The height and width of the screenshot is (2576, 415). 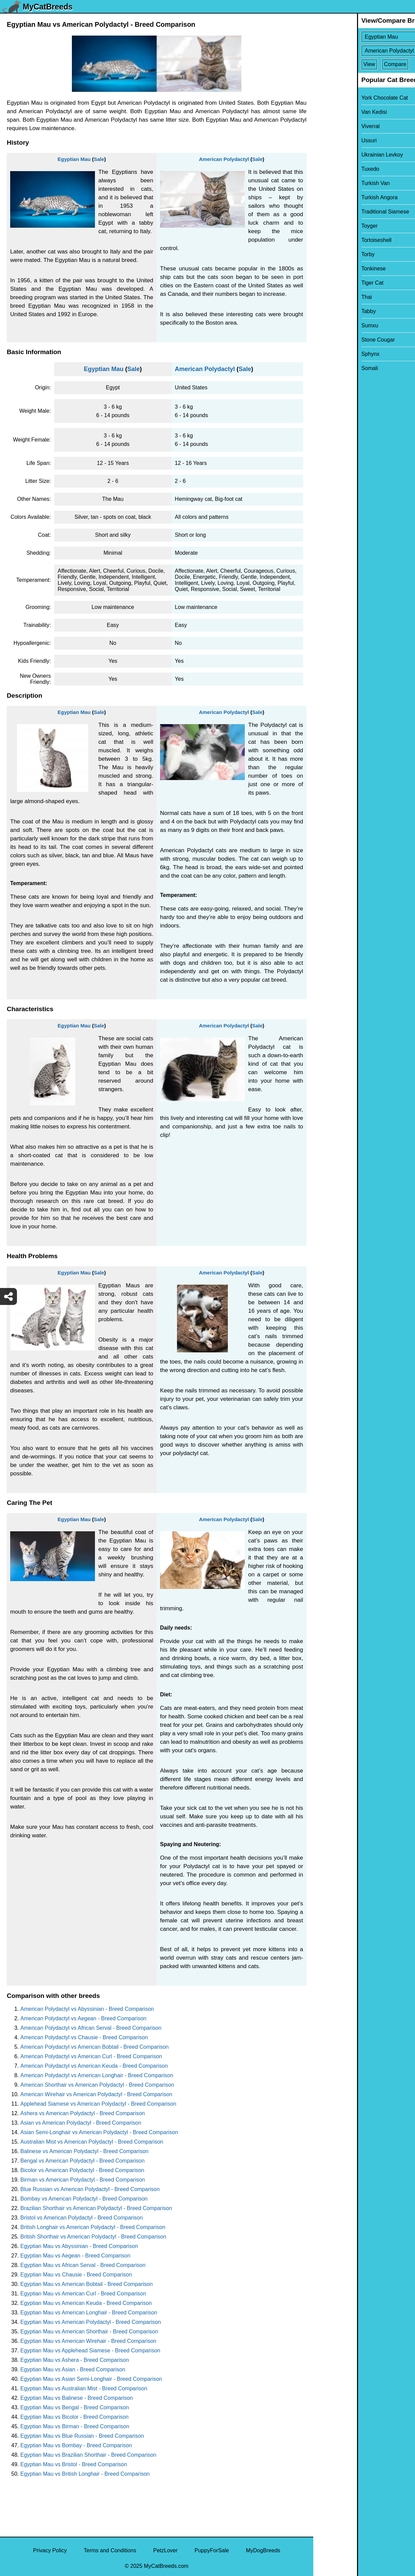 I want to click on Applehead Siamese vs American Polydactyl - Breed Comparison, so click(x=98, y=2104).